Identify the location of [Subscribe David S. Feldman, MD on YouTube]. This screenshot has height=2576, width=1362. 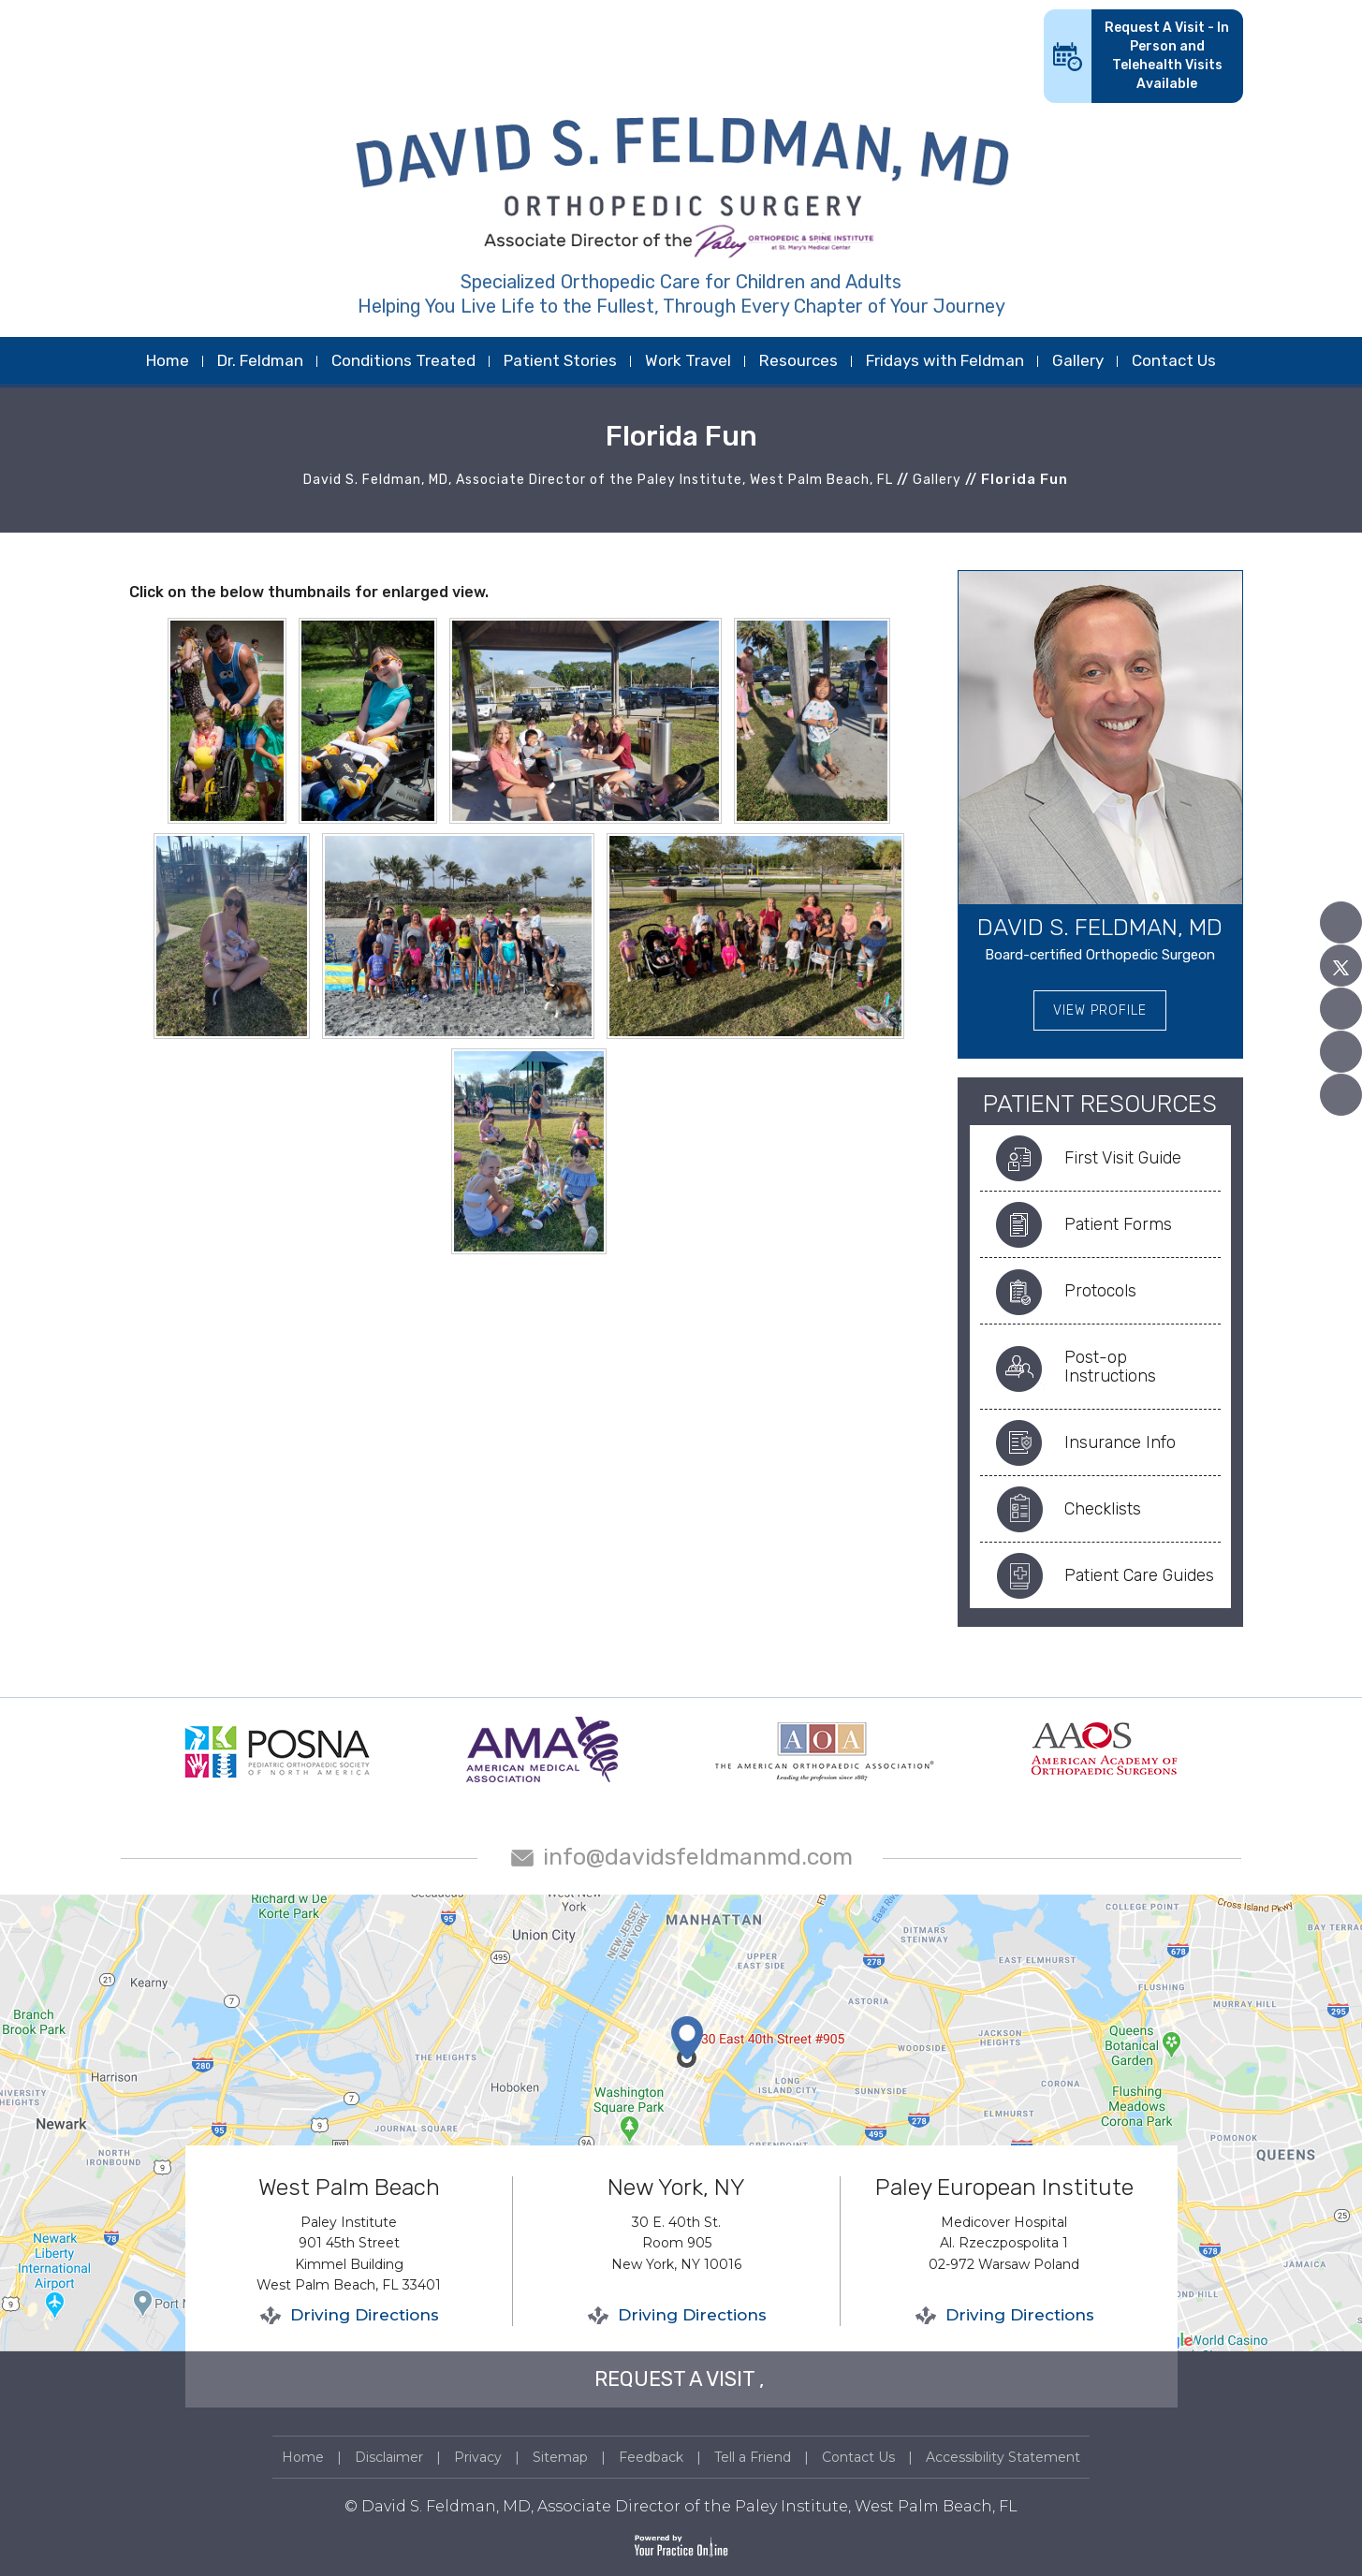
(1341, 1009).